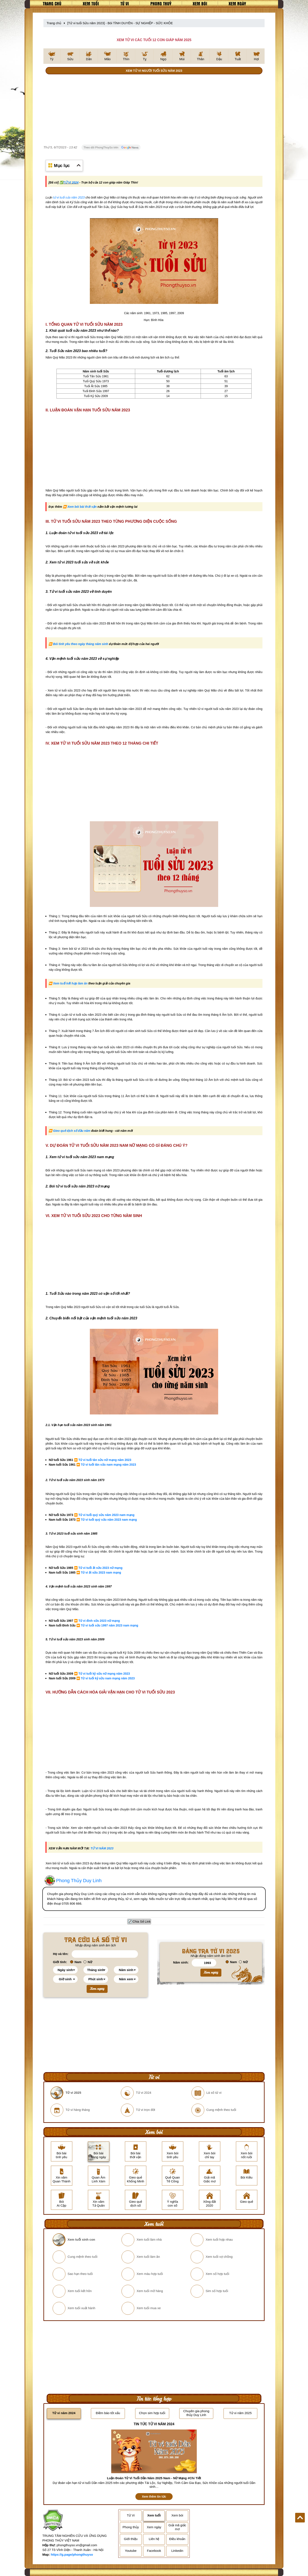 The image size is (308, 2576). I want to click on Gieo quẻ dịch số đầu năm, so click(71, 1130).